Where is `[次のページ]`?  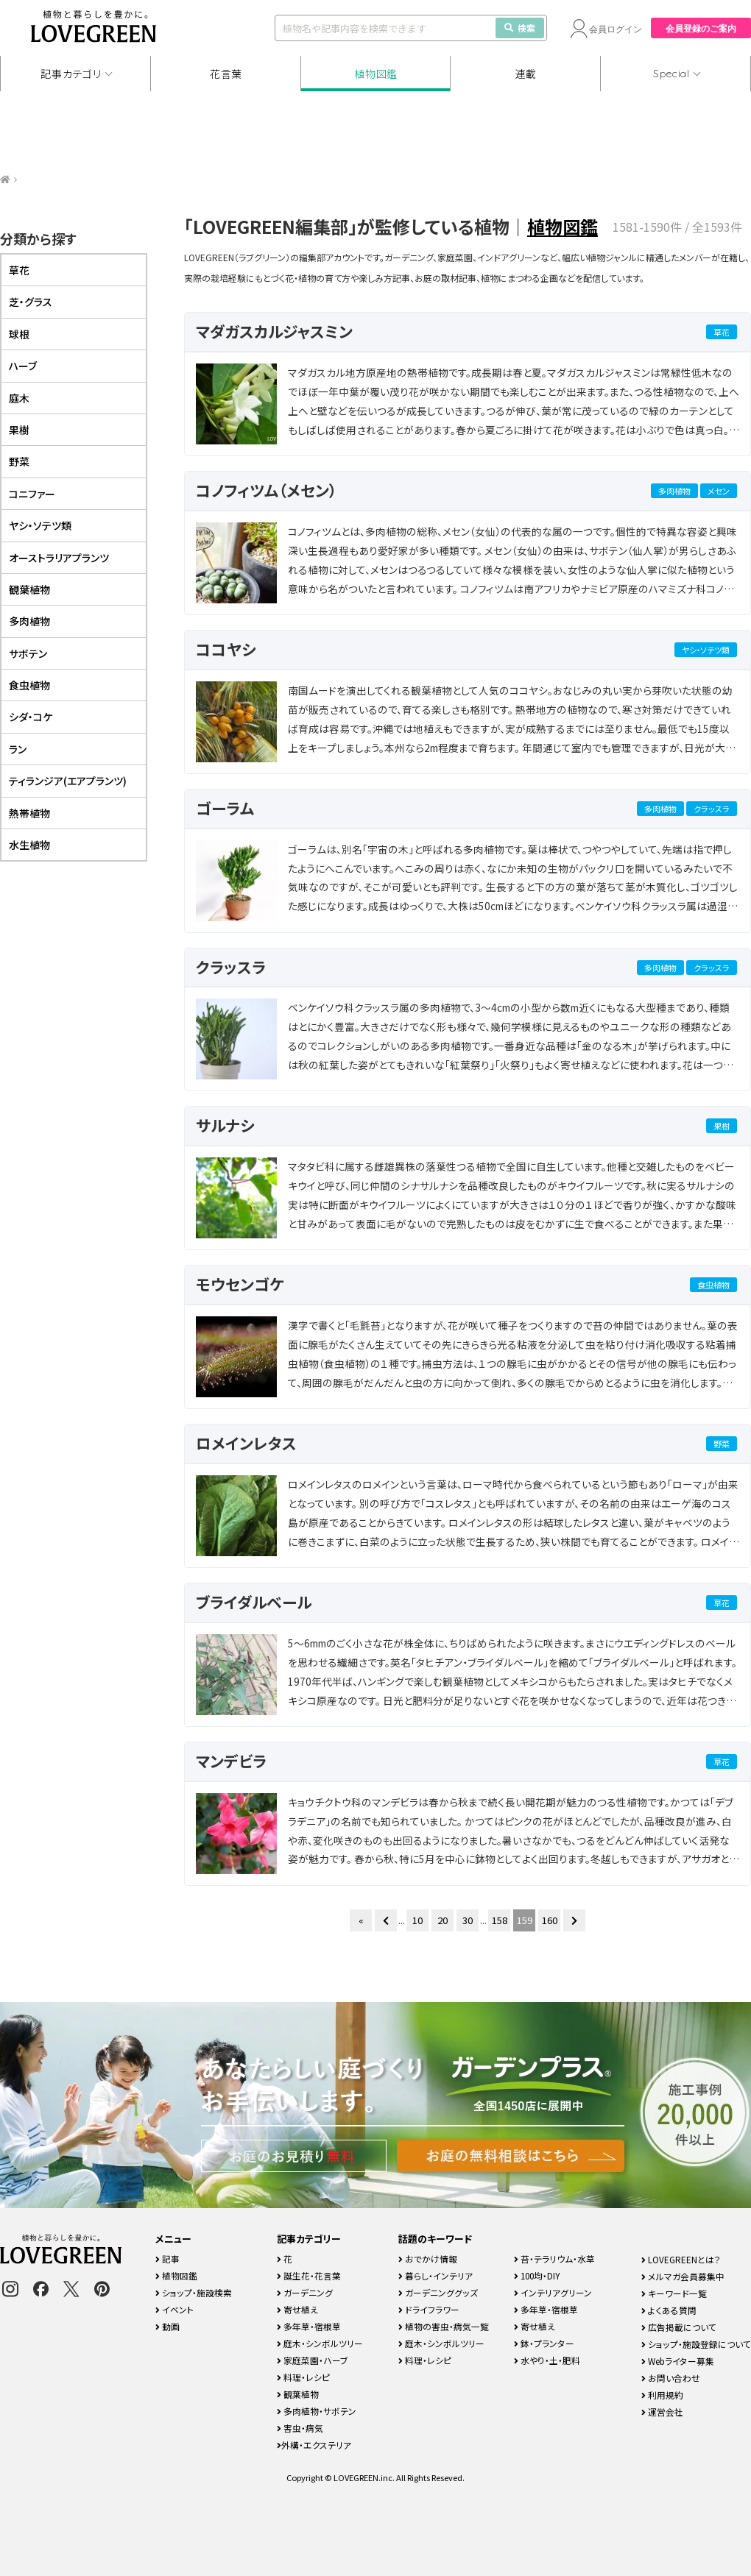 [次のページ] is located at coordinates (574, 1920).